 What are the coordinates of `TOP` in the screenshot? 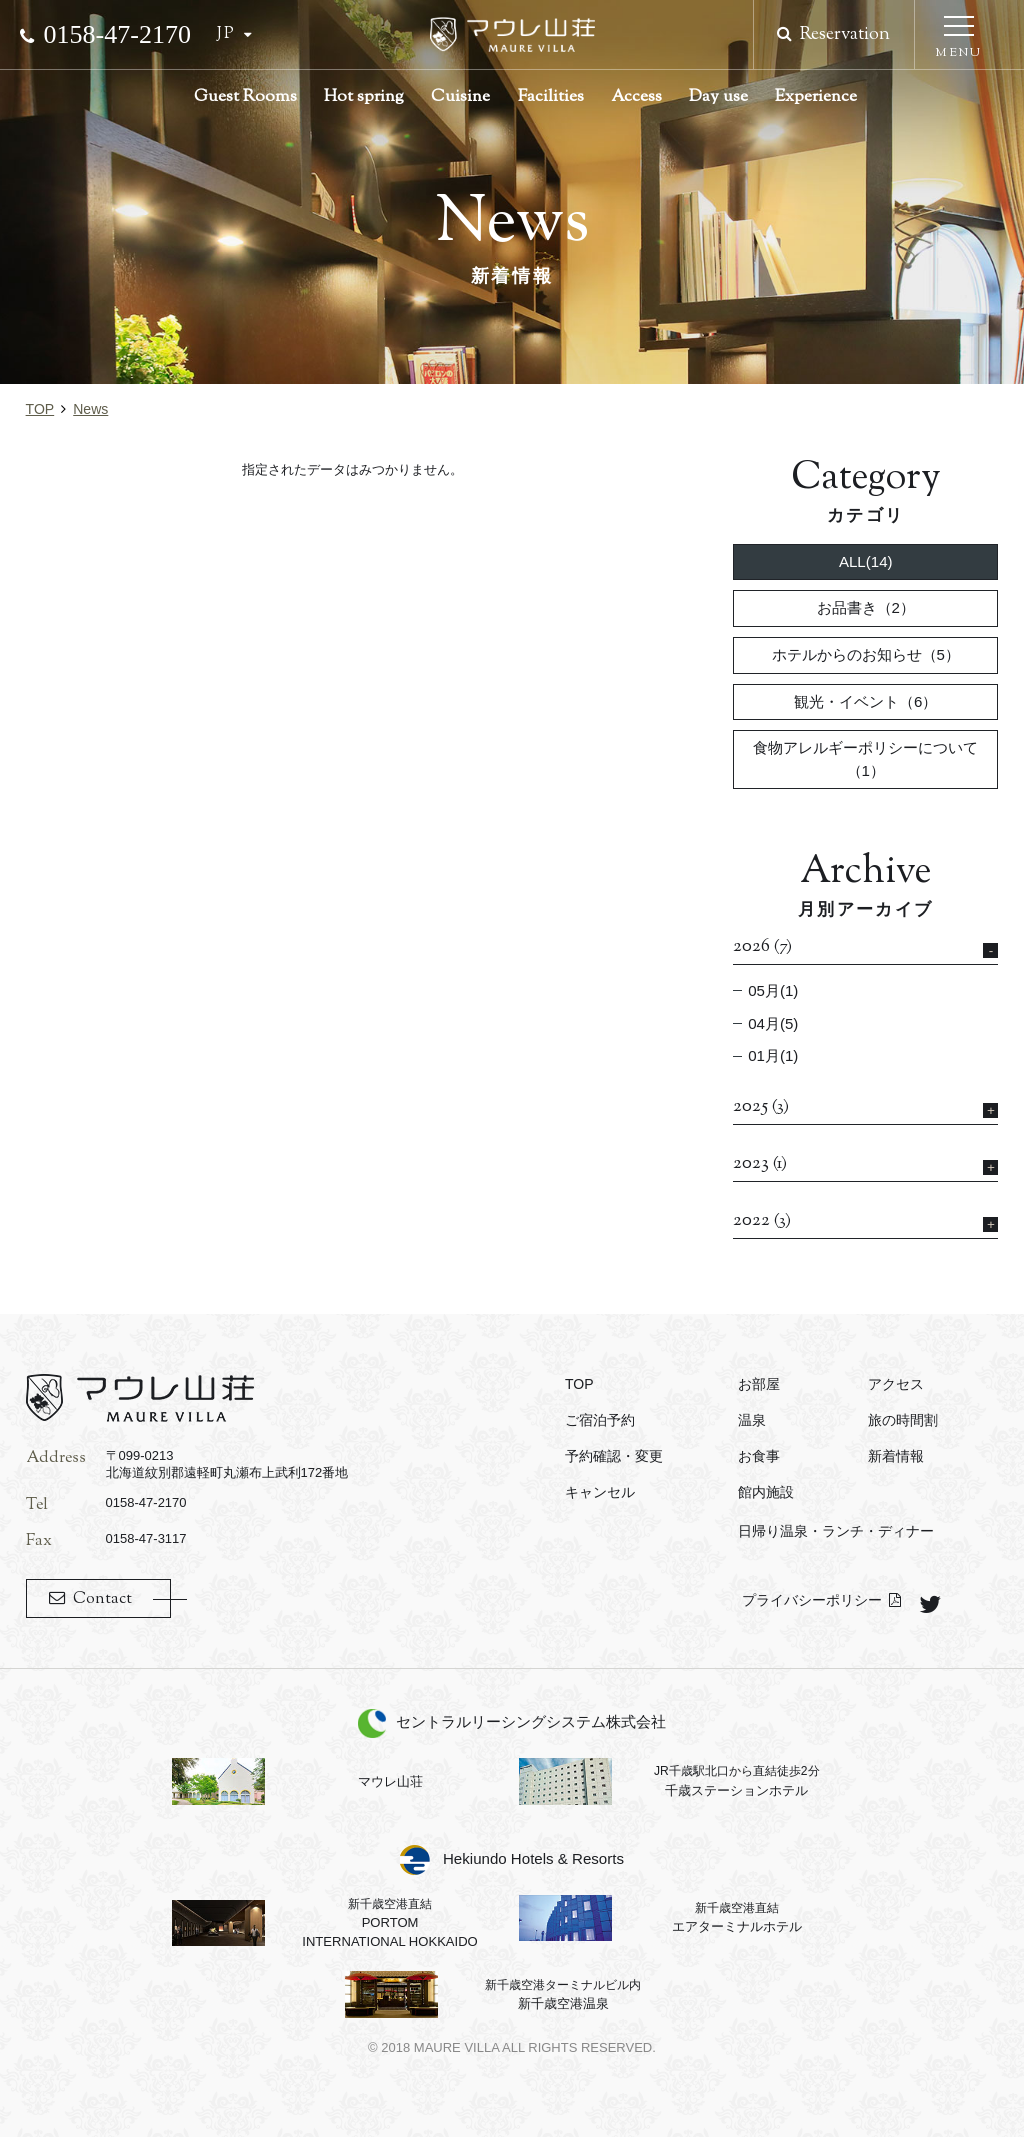 It's located at (40, 409).